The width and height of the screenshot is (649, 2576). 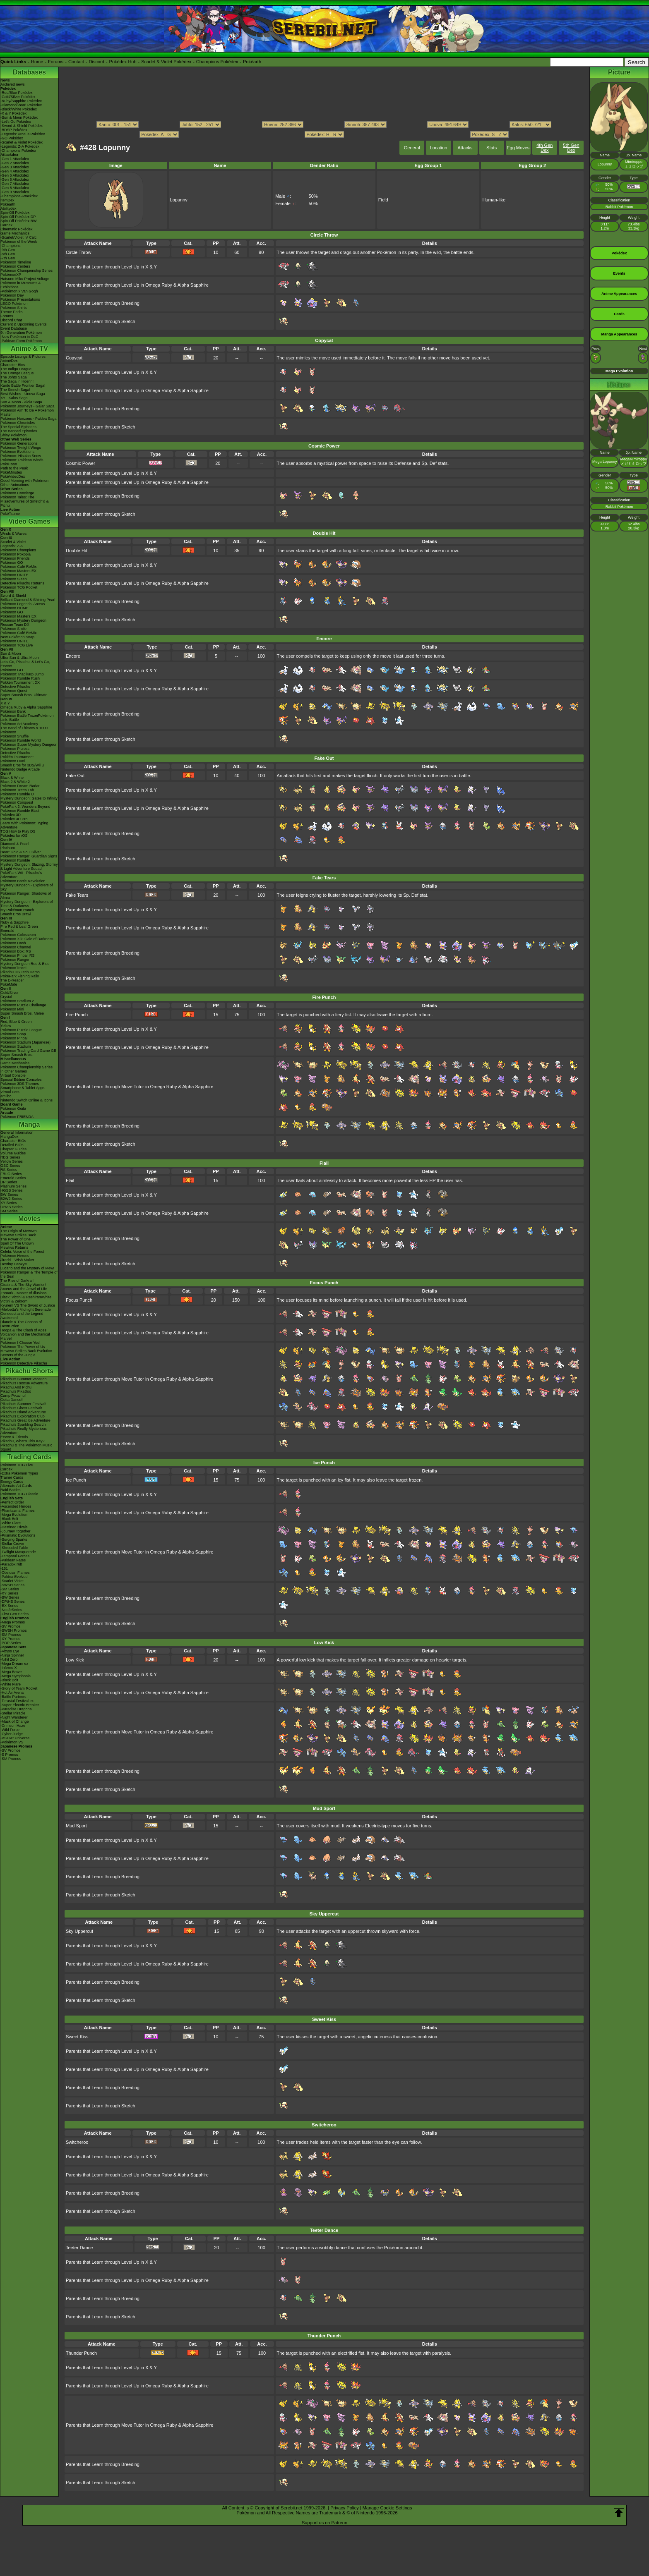 What do you see at coordinates (252, 61) in the screenshot?
I see `Pokéarth` at bounding box center [252, 61].